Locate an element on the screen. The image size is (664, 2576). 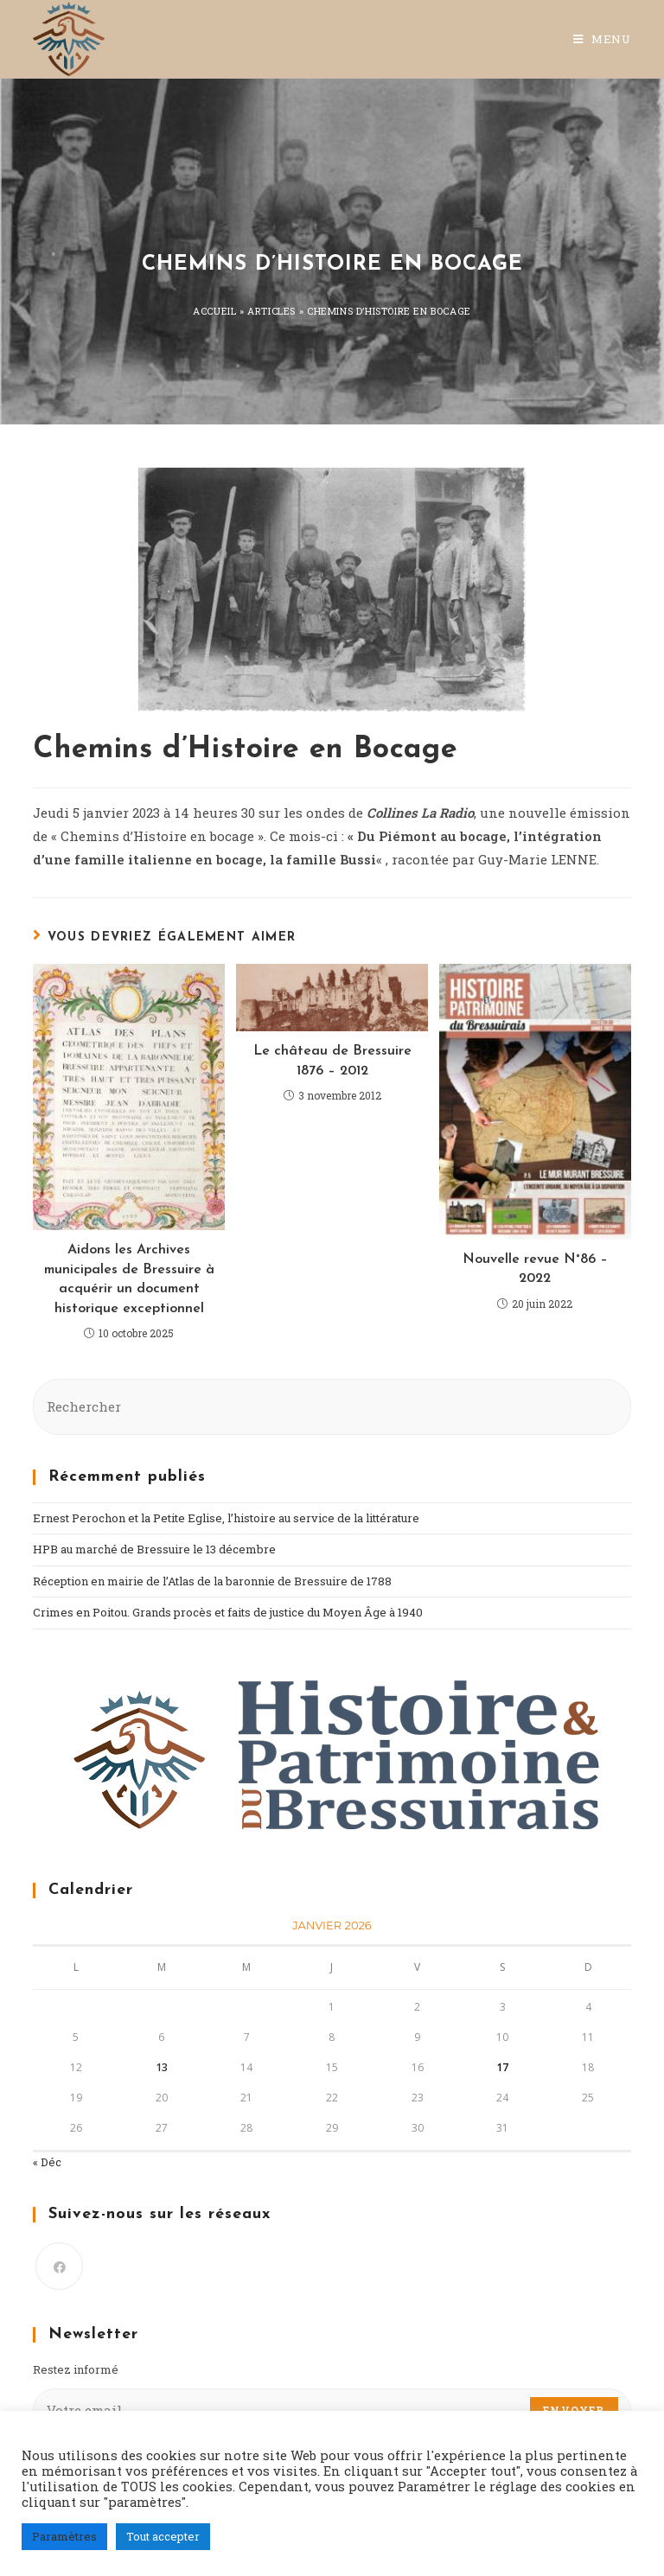
[Facebook] is located at coordinates (59, 2266).